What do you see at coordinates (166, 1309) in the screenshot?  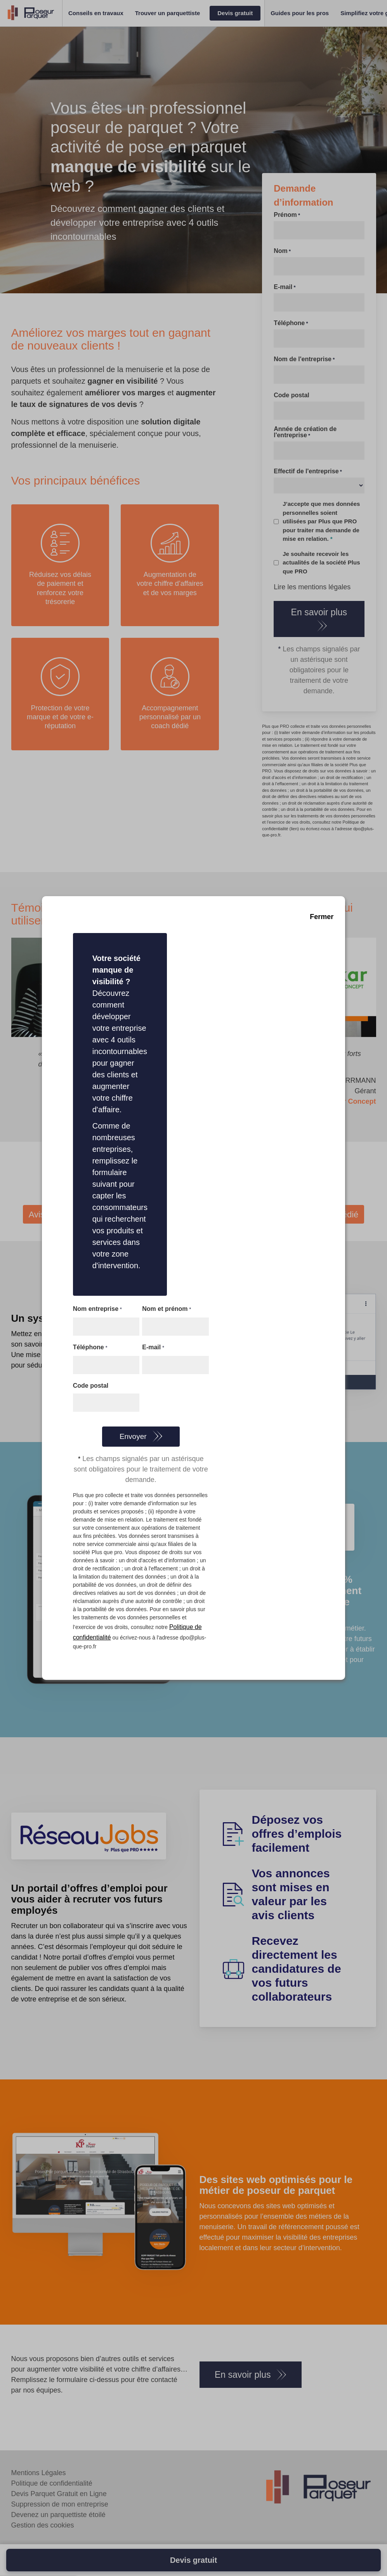 I see `Nom et prénom` at bounding box center [166, 1309].